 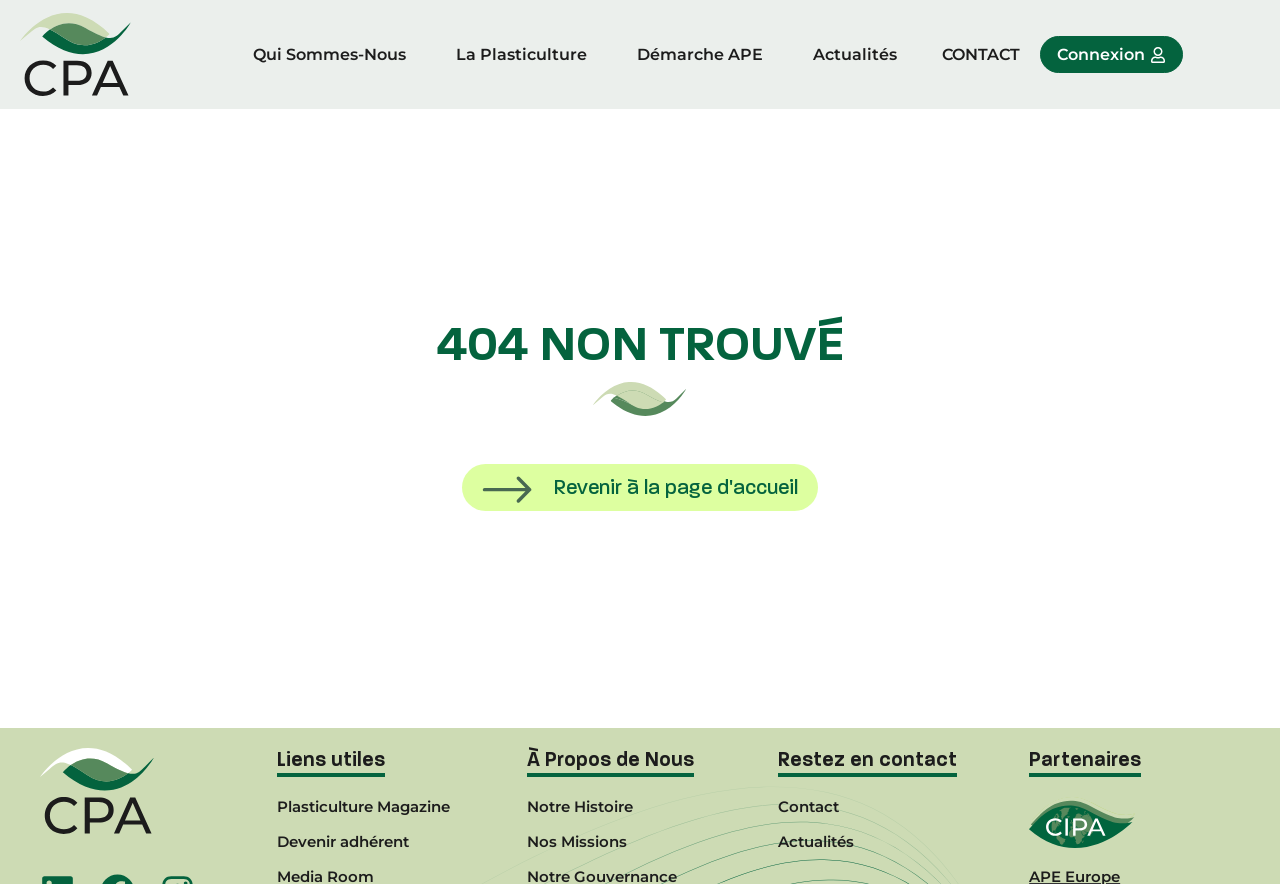 What do you see at coordinates (700, 54) in the screenshot?
I see `Démarche APE` at bounding box center [700, 54].